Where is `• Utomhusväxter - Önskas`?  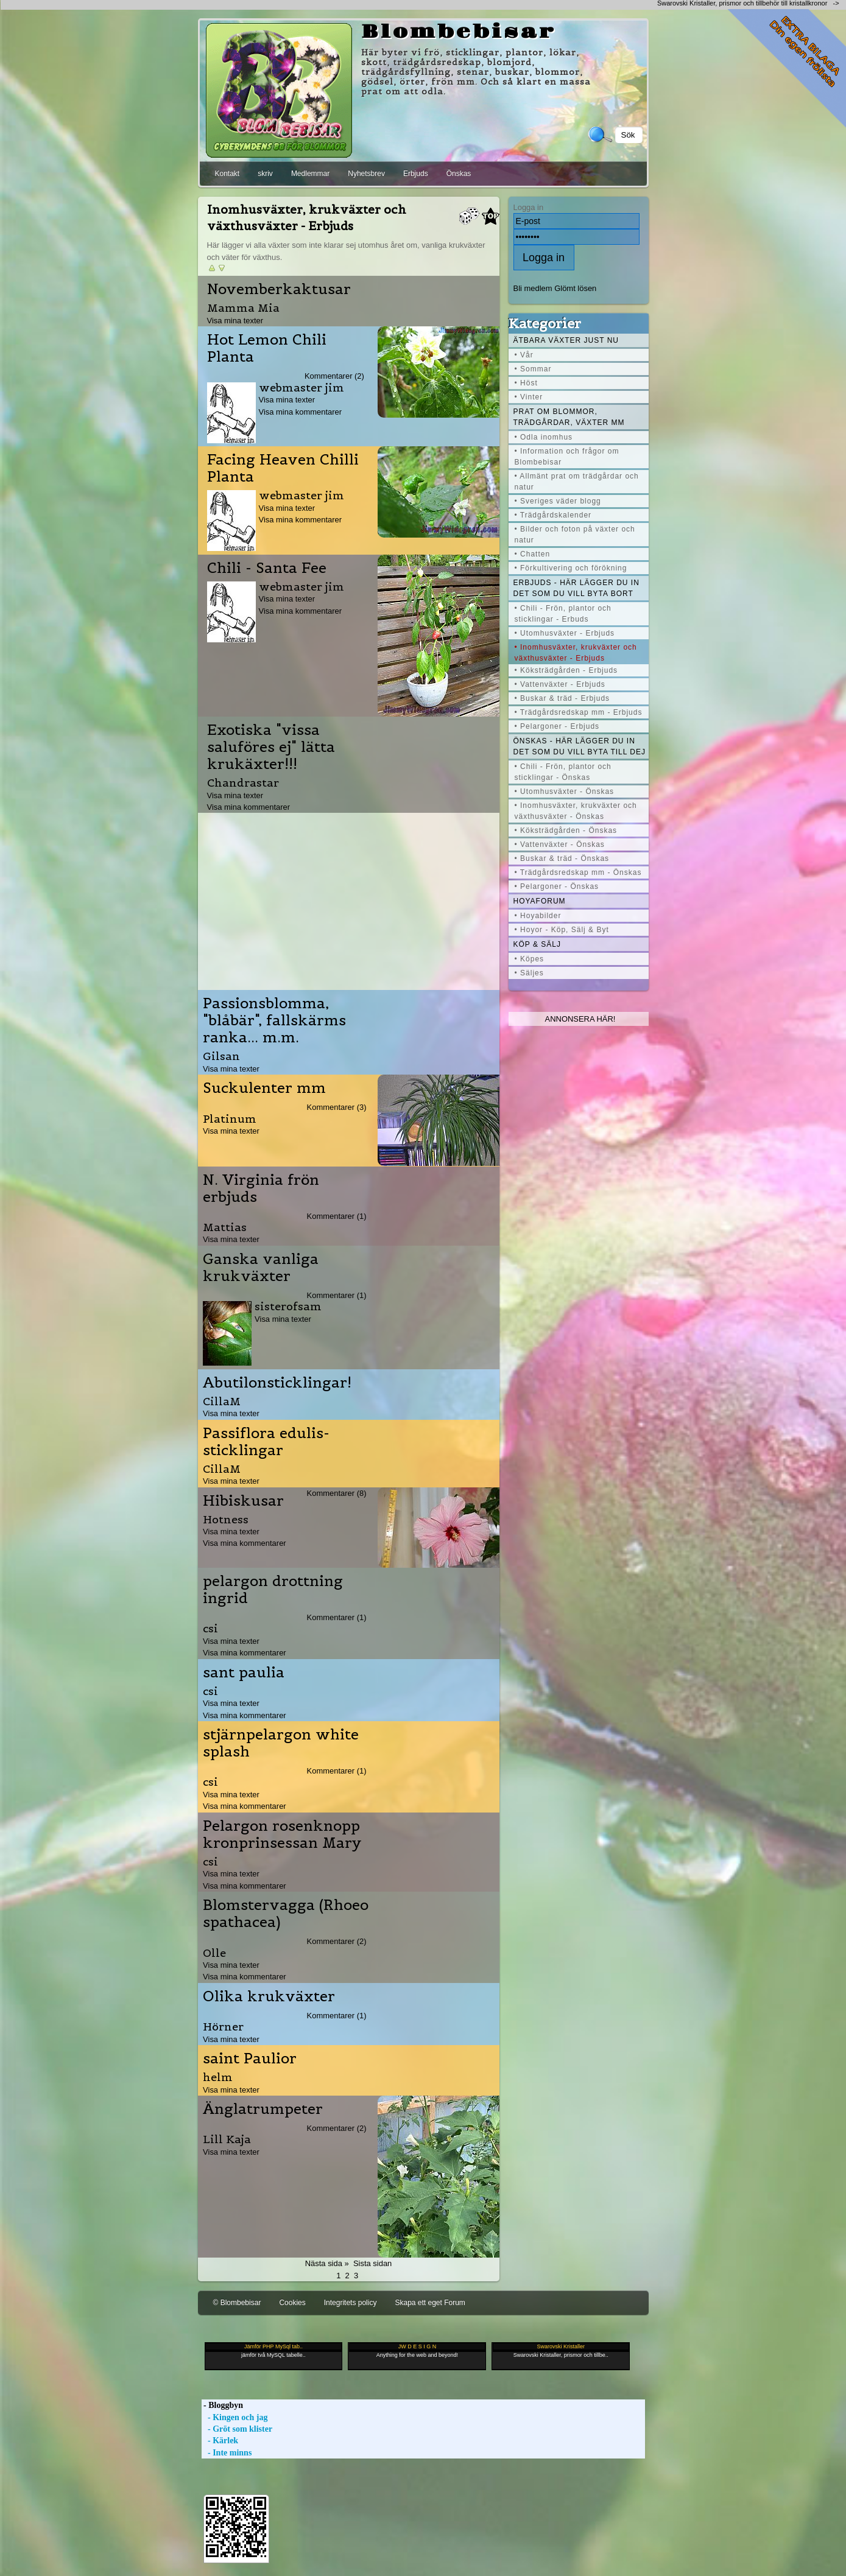
• Utomhusväxter - Önskas is located at coordinates (565, 791).